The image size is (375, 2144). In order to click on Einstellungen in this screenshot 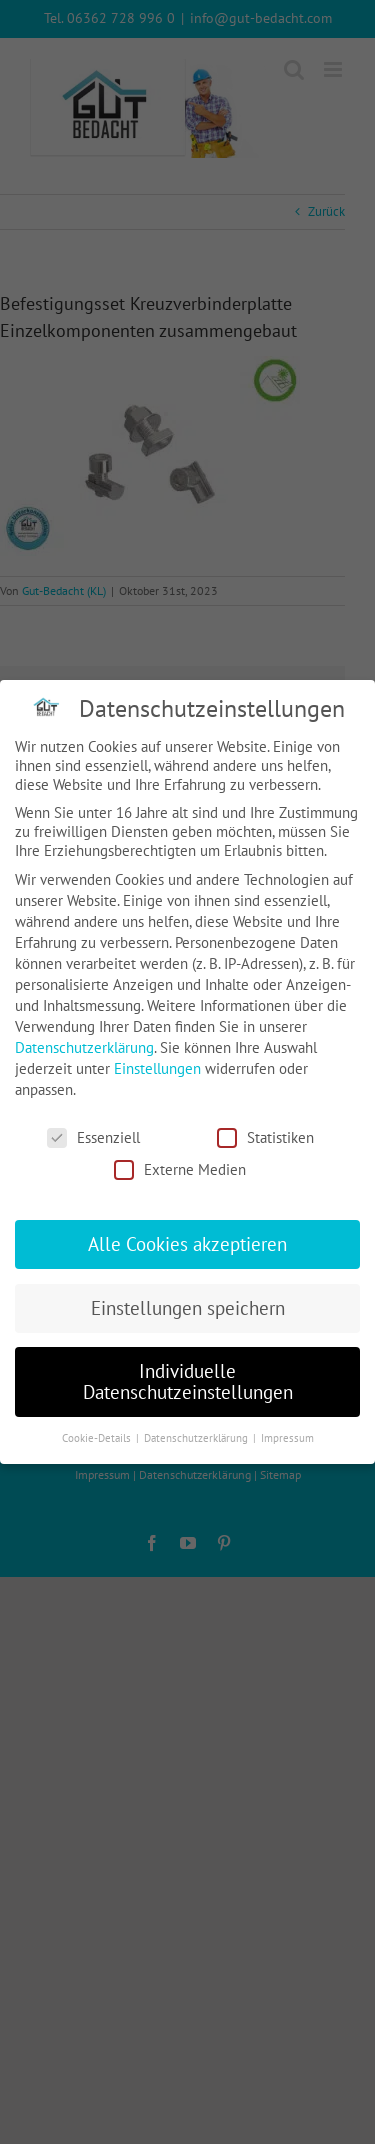, I will do `click(157, 1068)`.